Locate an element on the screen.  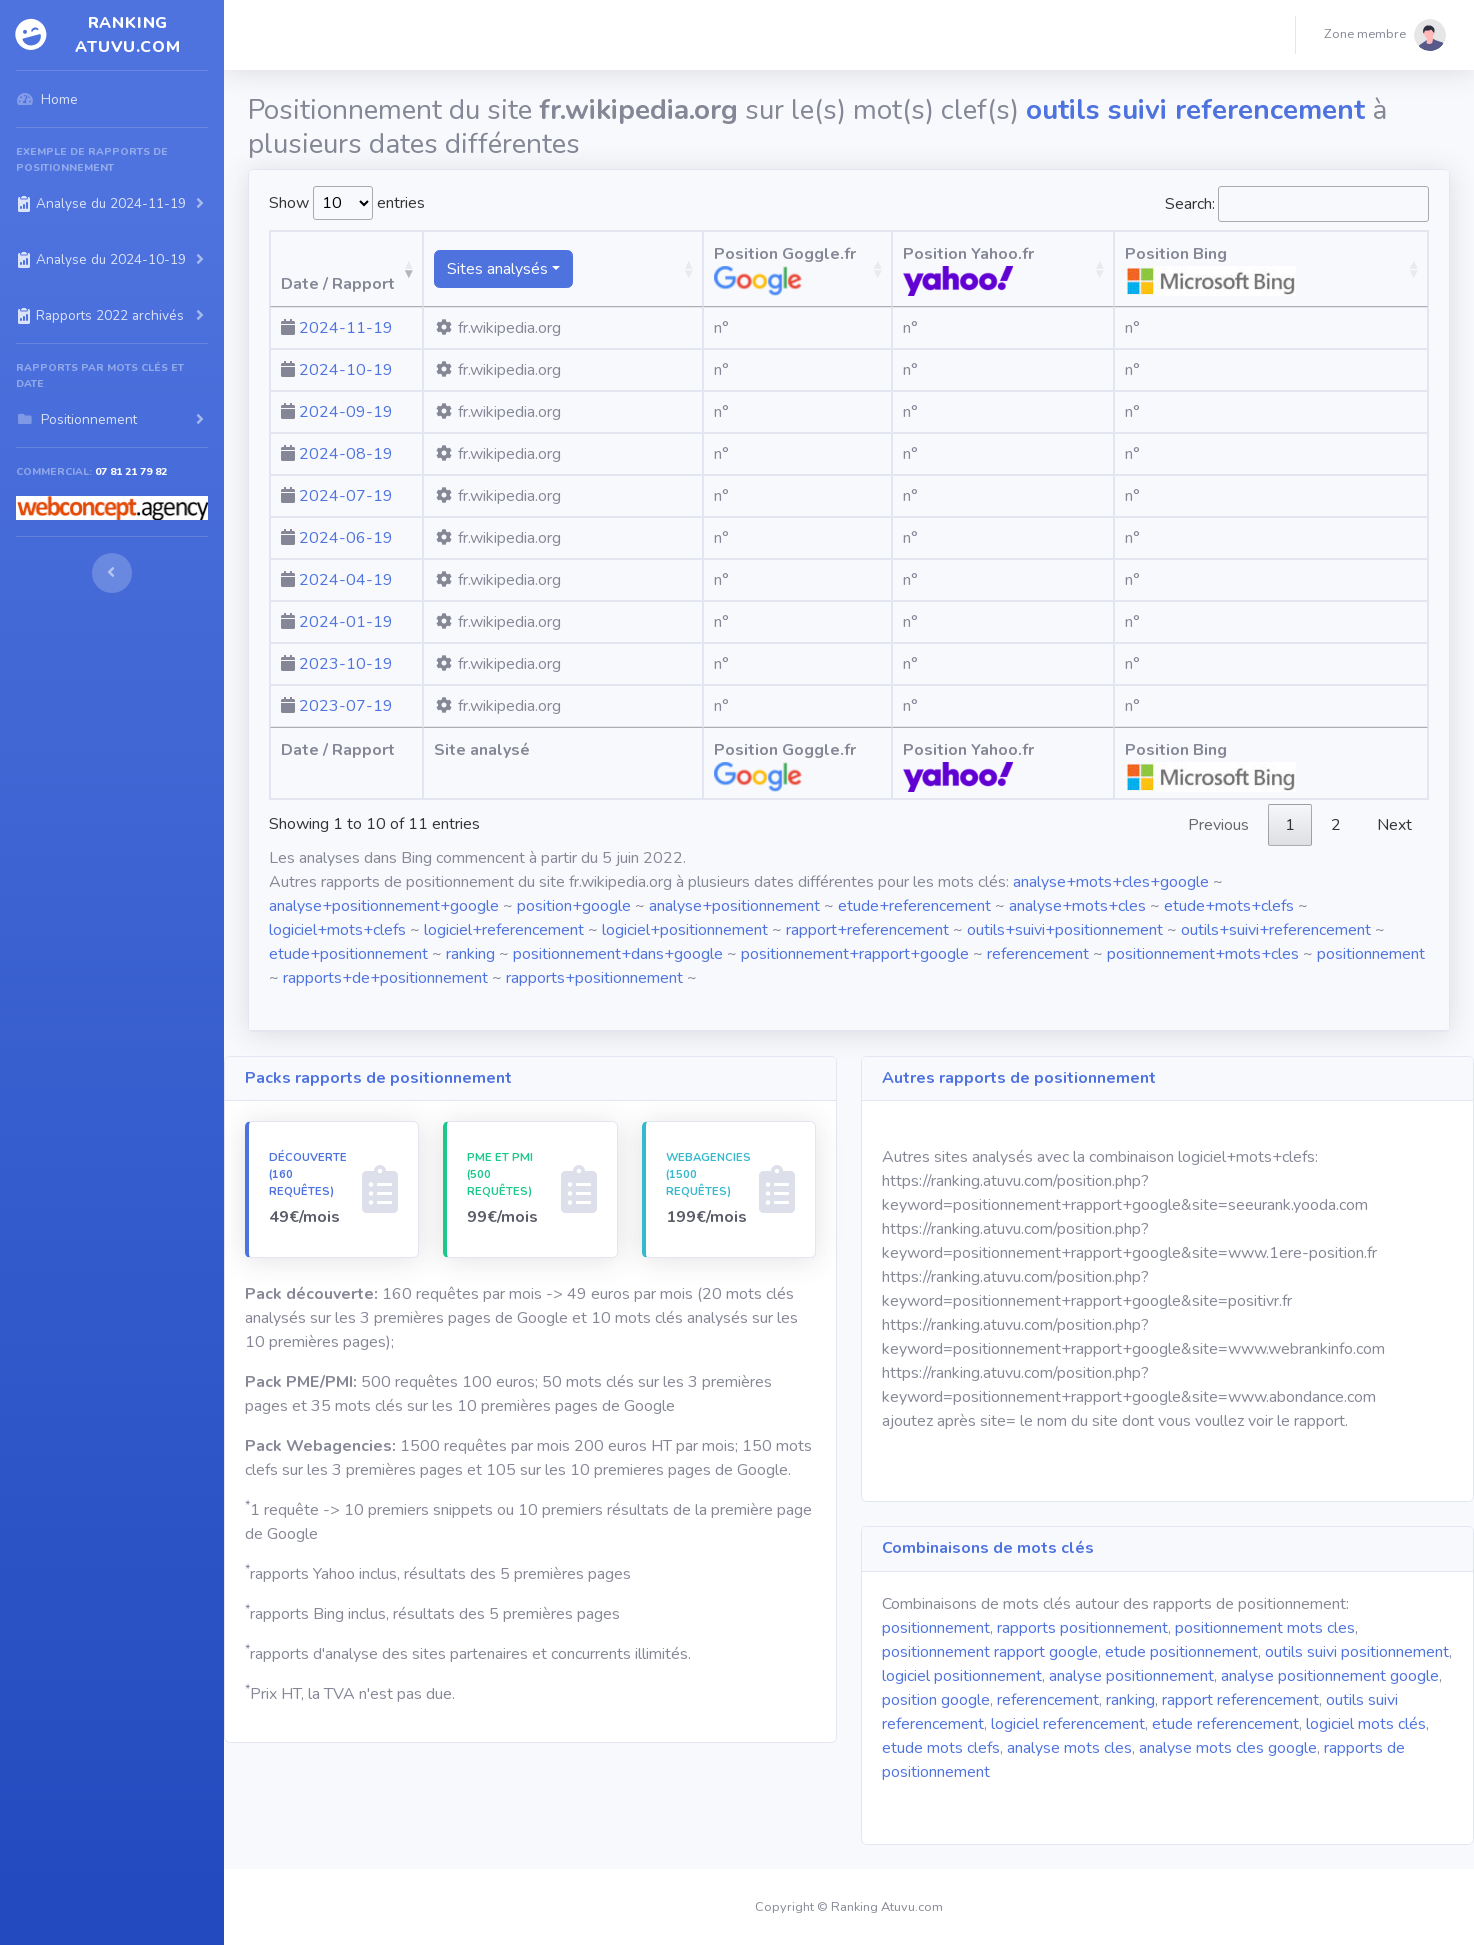
Previous is located at coordinates (1218, 825).